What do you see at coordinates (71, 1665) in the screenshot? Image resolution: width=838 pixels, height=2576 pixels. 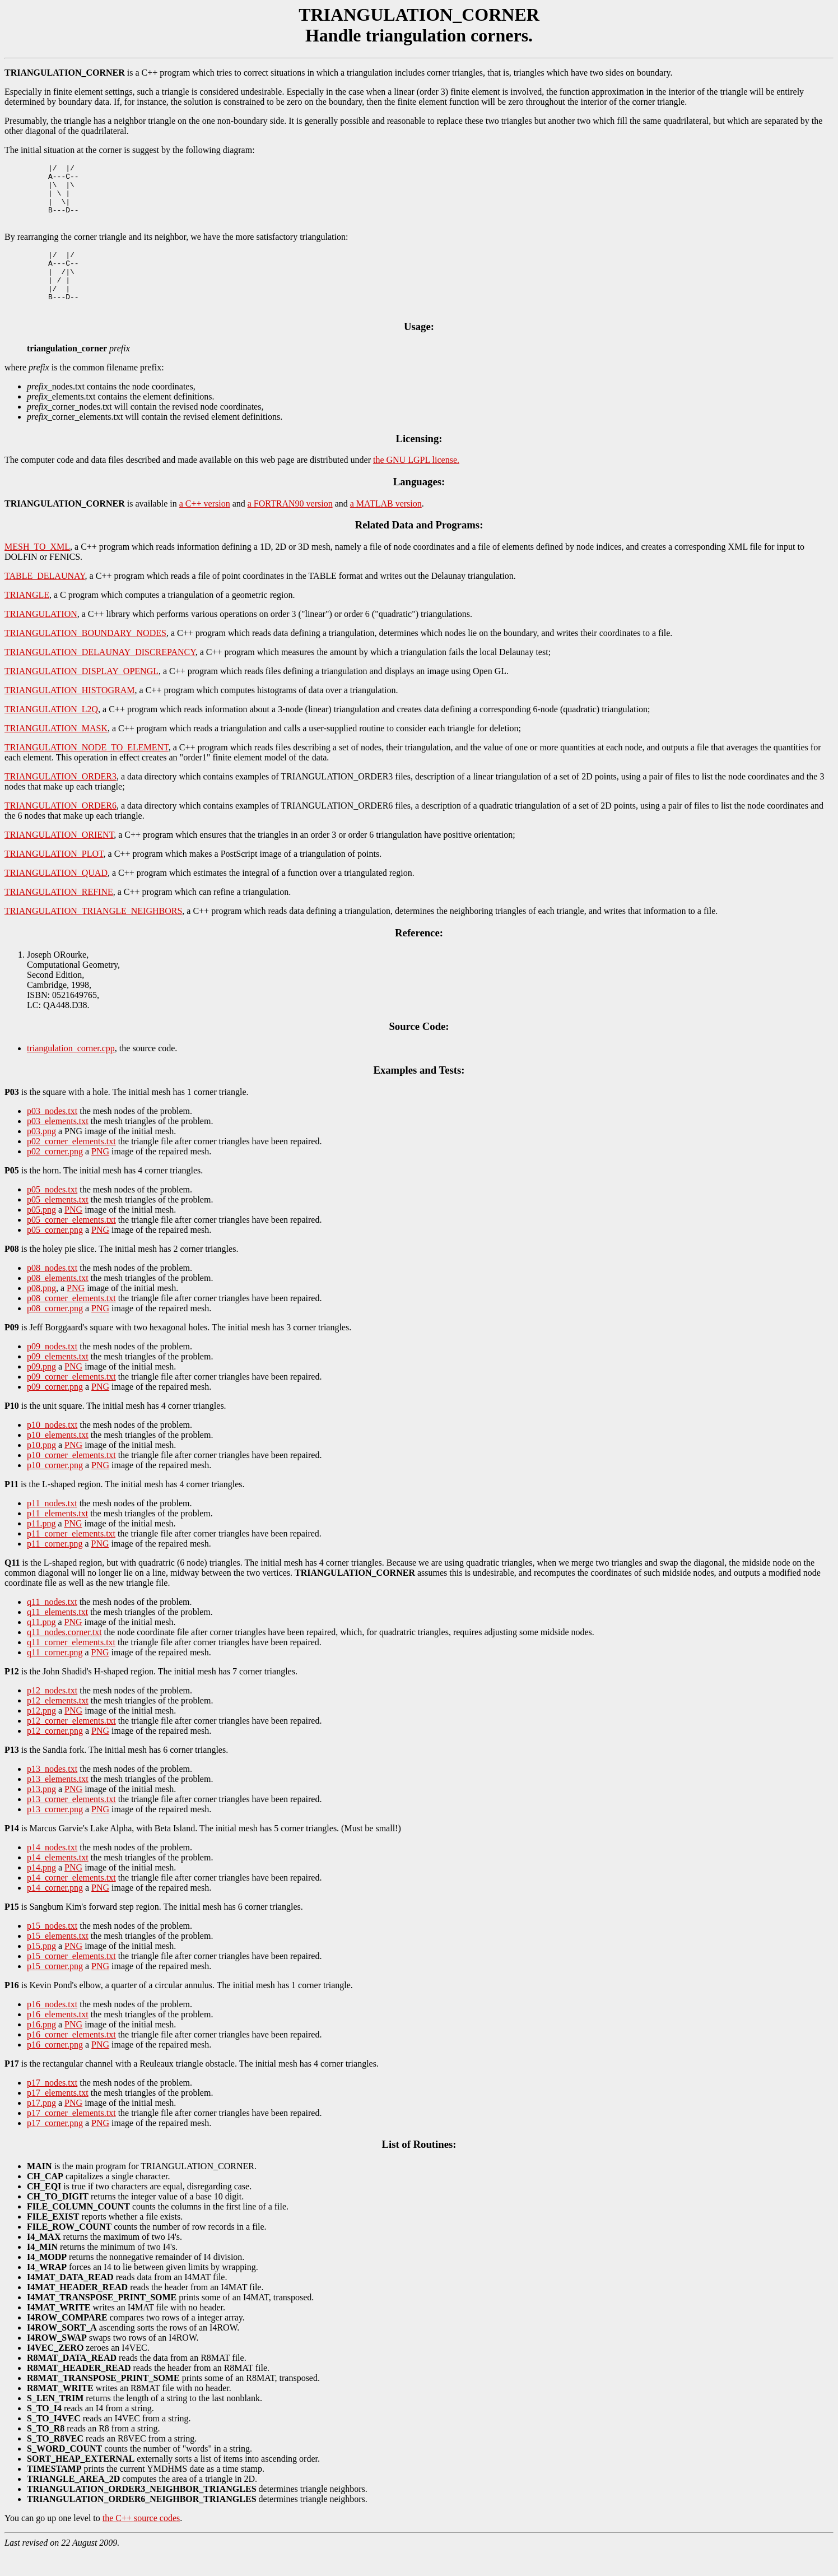 I see `q11_corner_elements.txt` at bounding box center [71, 1665].